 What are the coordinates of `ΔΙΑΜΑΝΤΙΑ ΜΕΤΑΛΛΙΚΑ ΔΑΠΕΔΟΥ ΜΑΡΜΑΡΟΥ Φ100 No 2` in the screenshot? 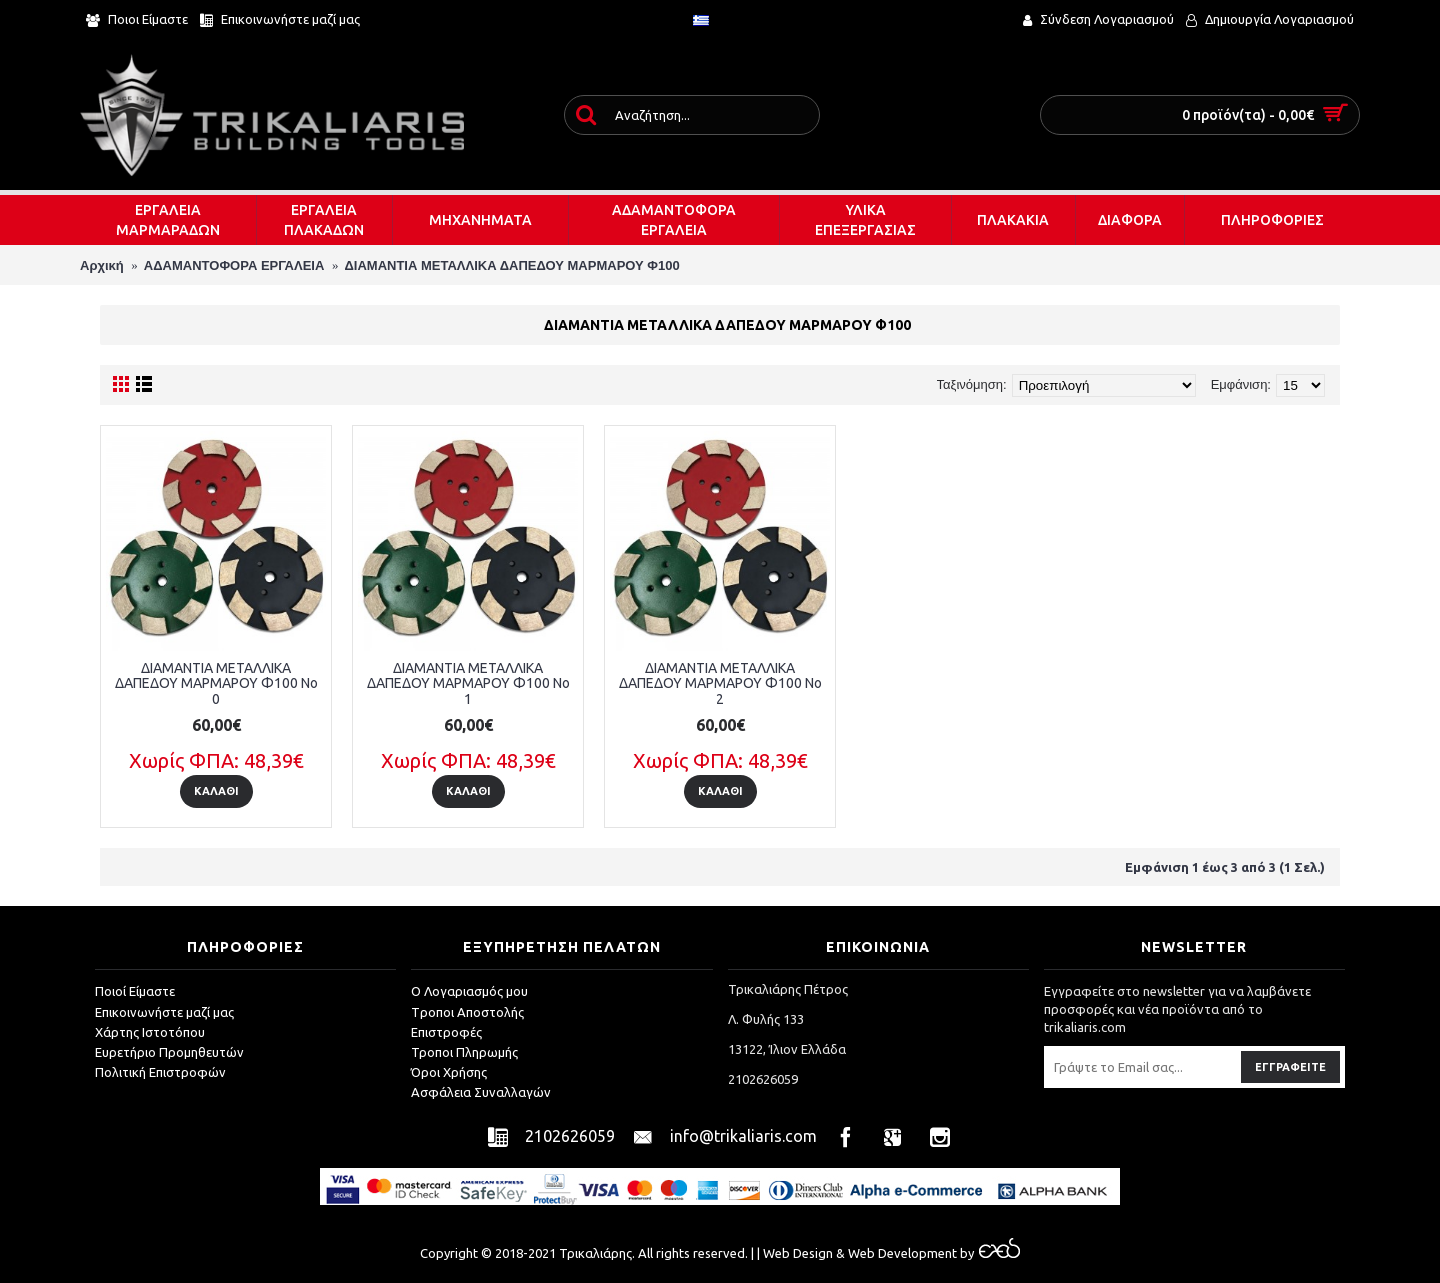 It's located at (720, 683).